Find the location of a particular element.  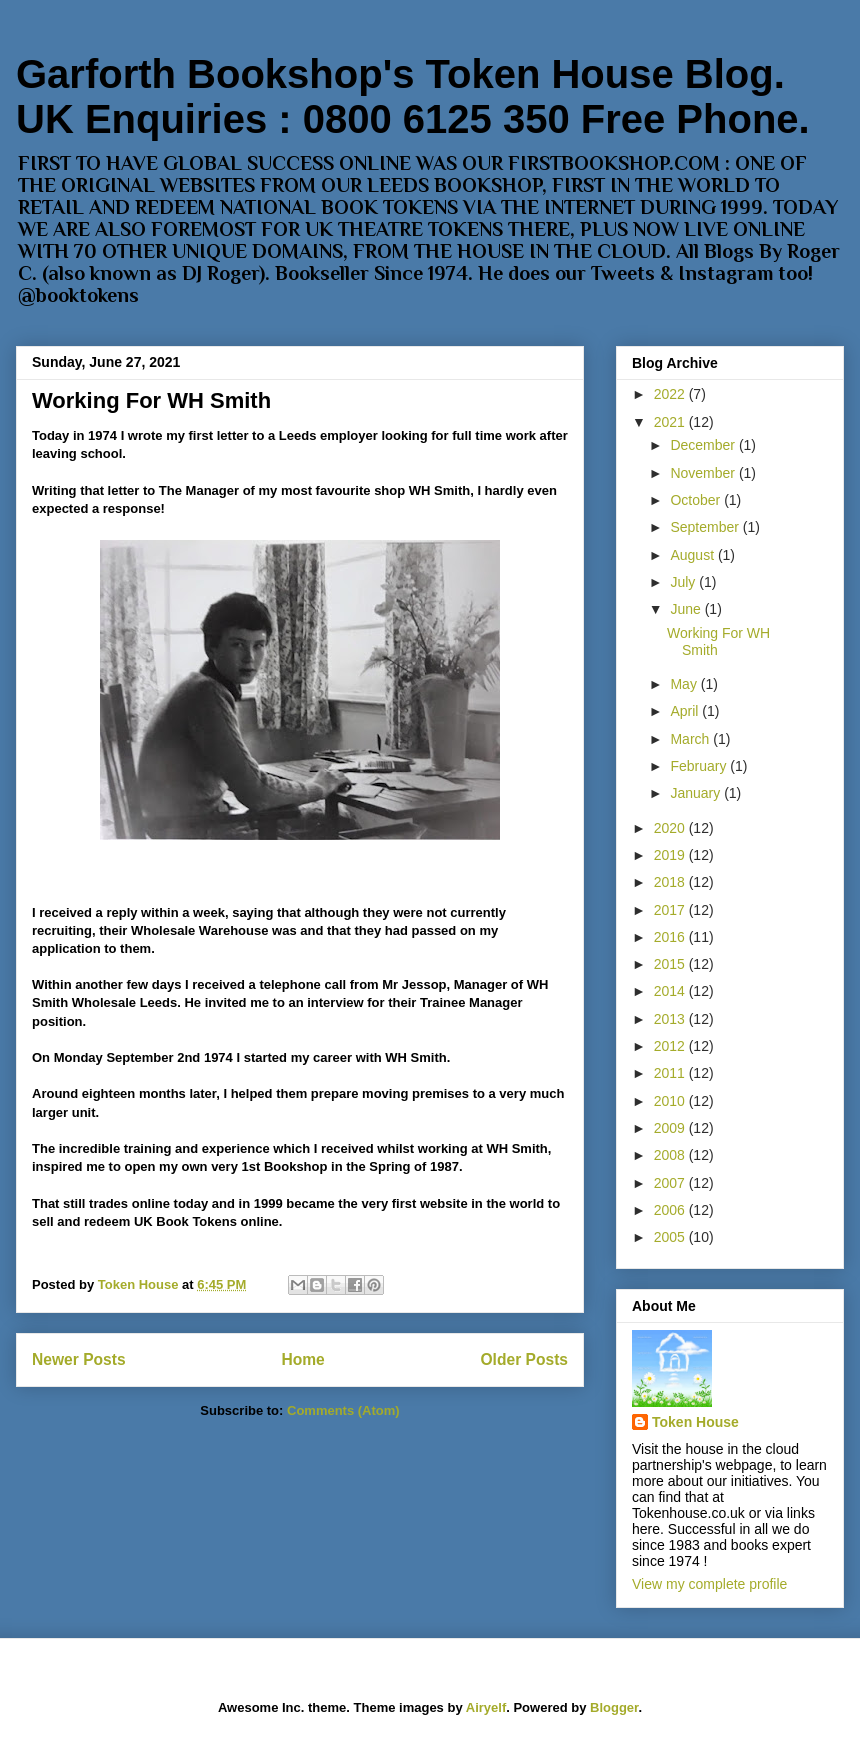

July is located at coordinates (684, 582).